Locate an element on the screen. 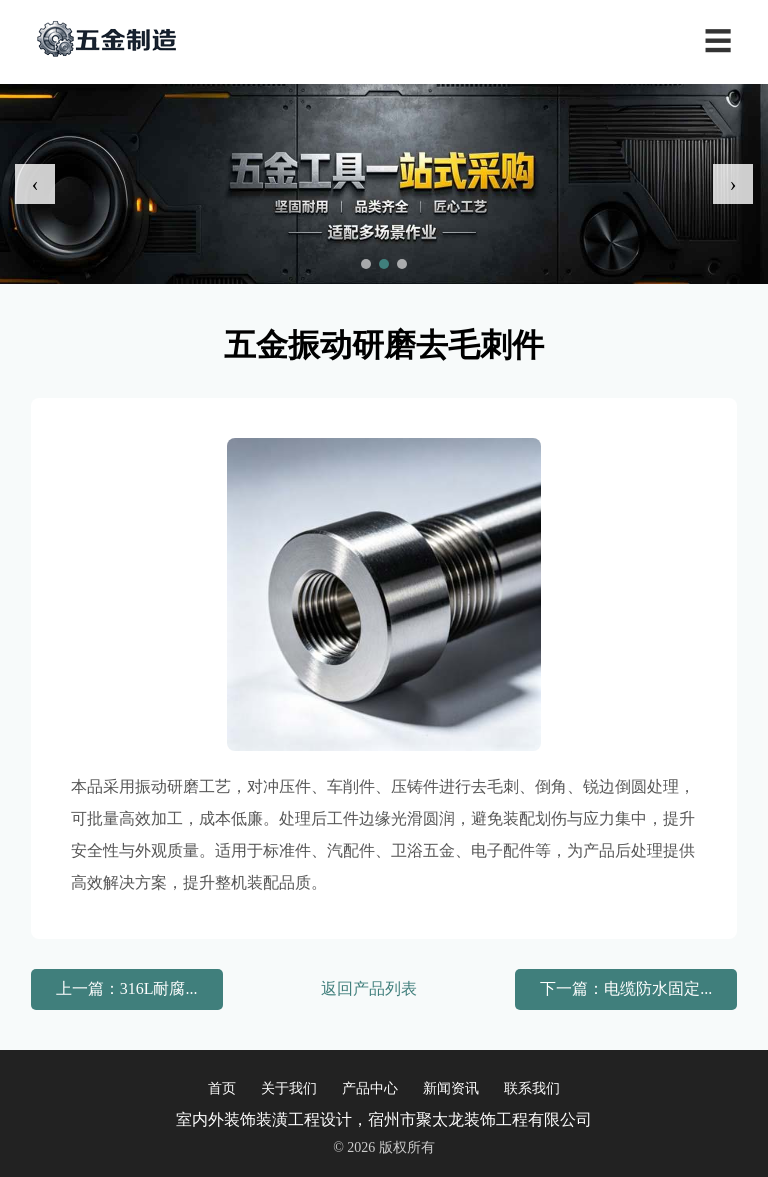  关于我们 is located at coordinates (289, 1088).